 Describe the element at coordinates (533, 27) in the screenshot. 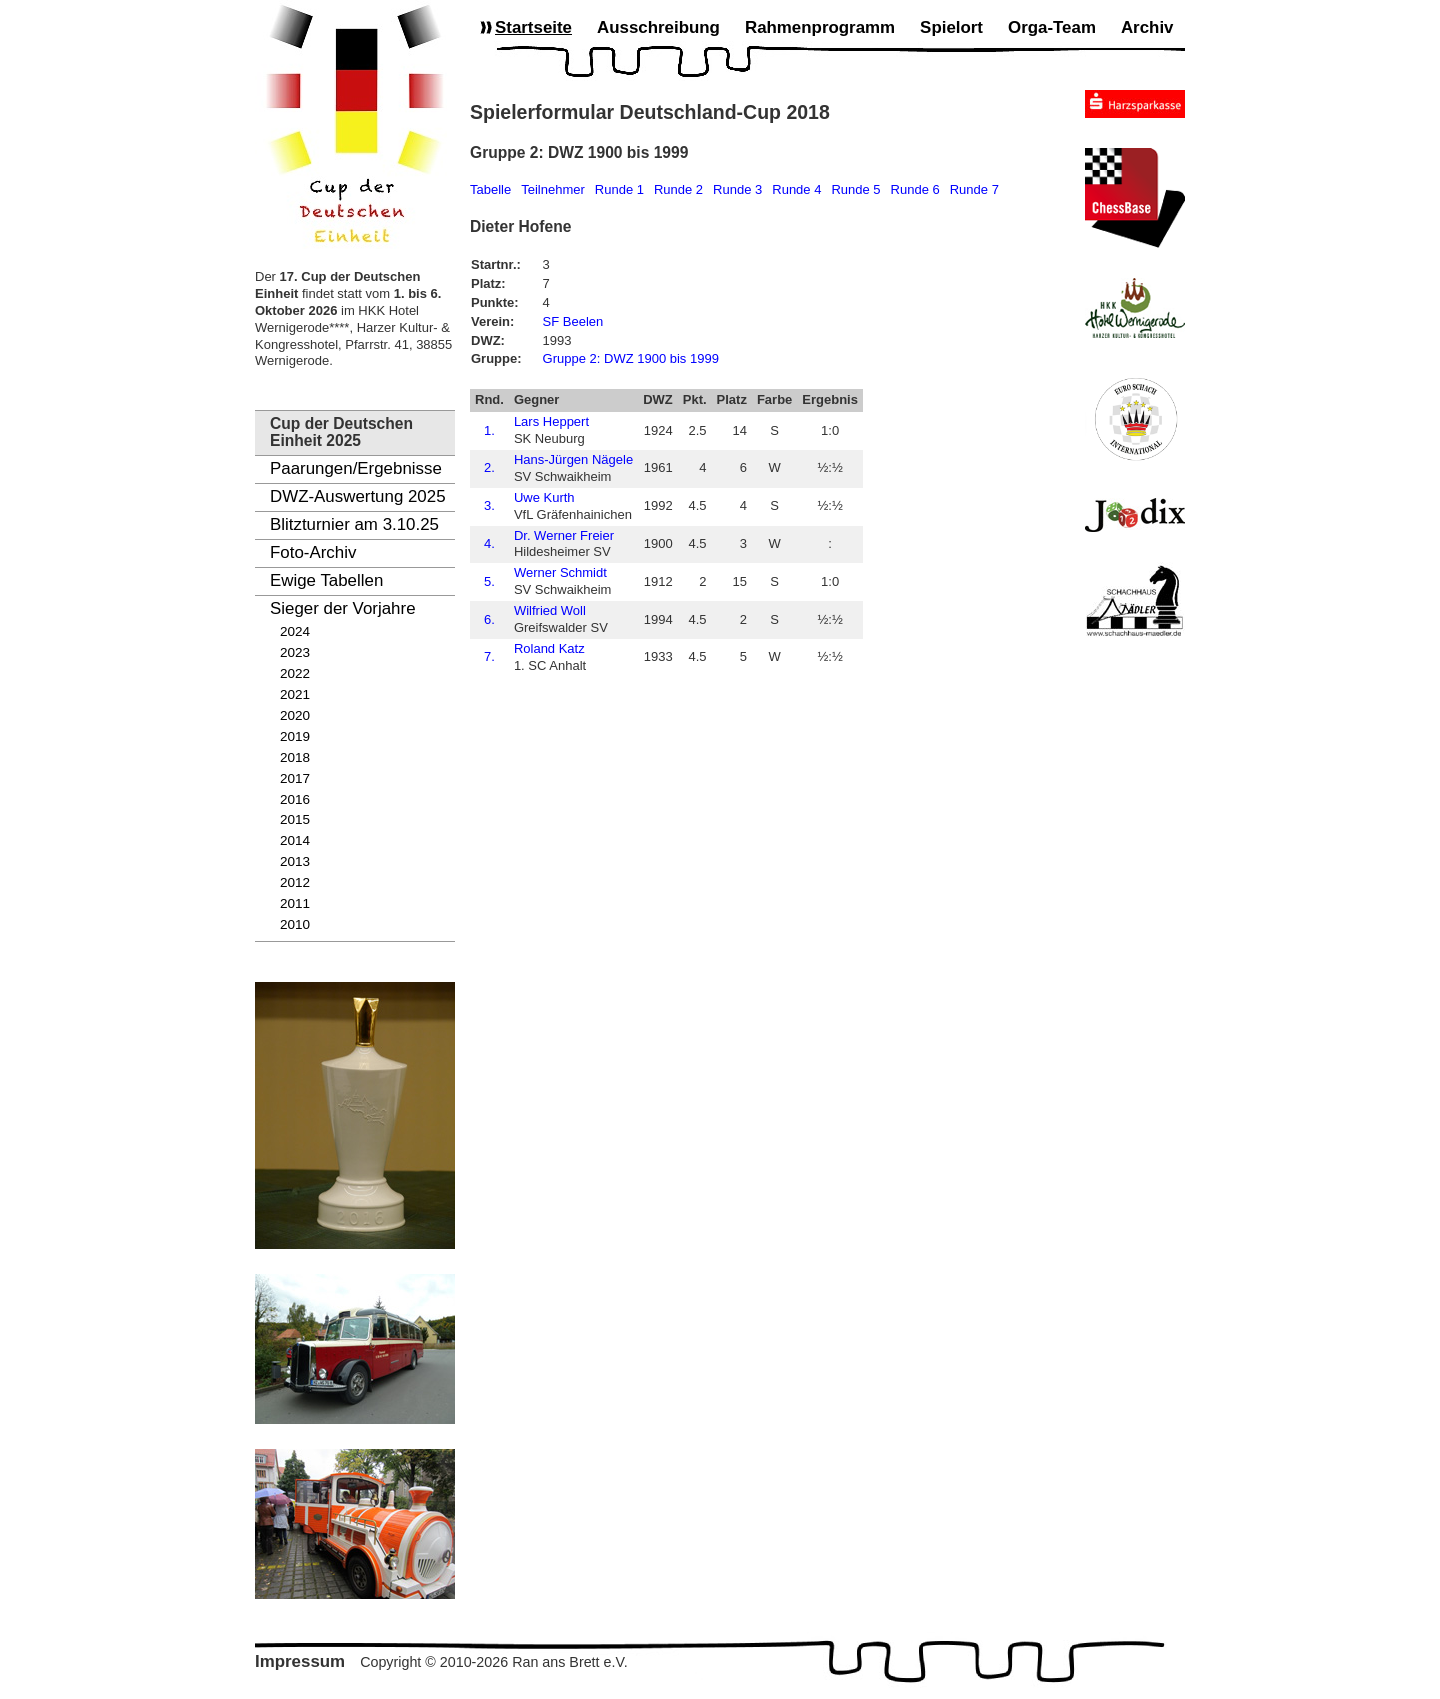

I see `Startseite` at that location.